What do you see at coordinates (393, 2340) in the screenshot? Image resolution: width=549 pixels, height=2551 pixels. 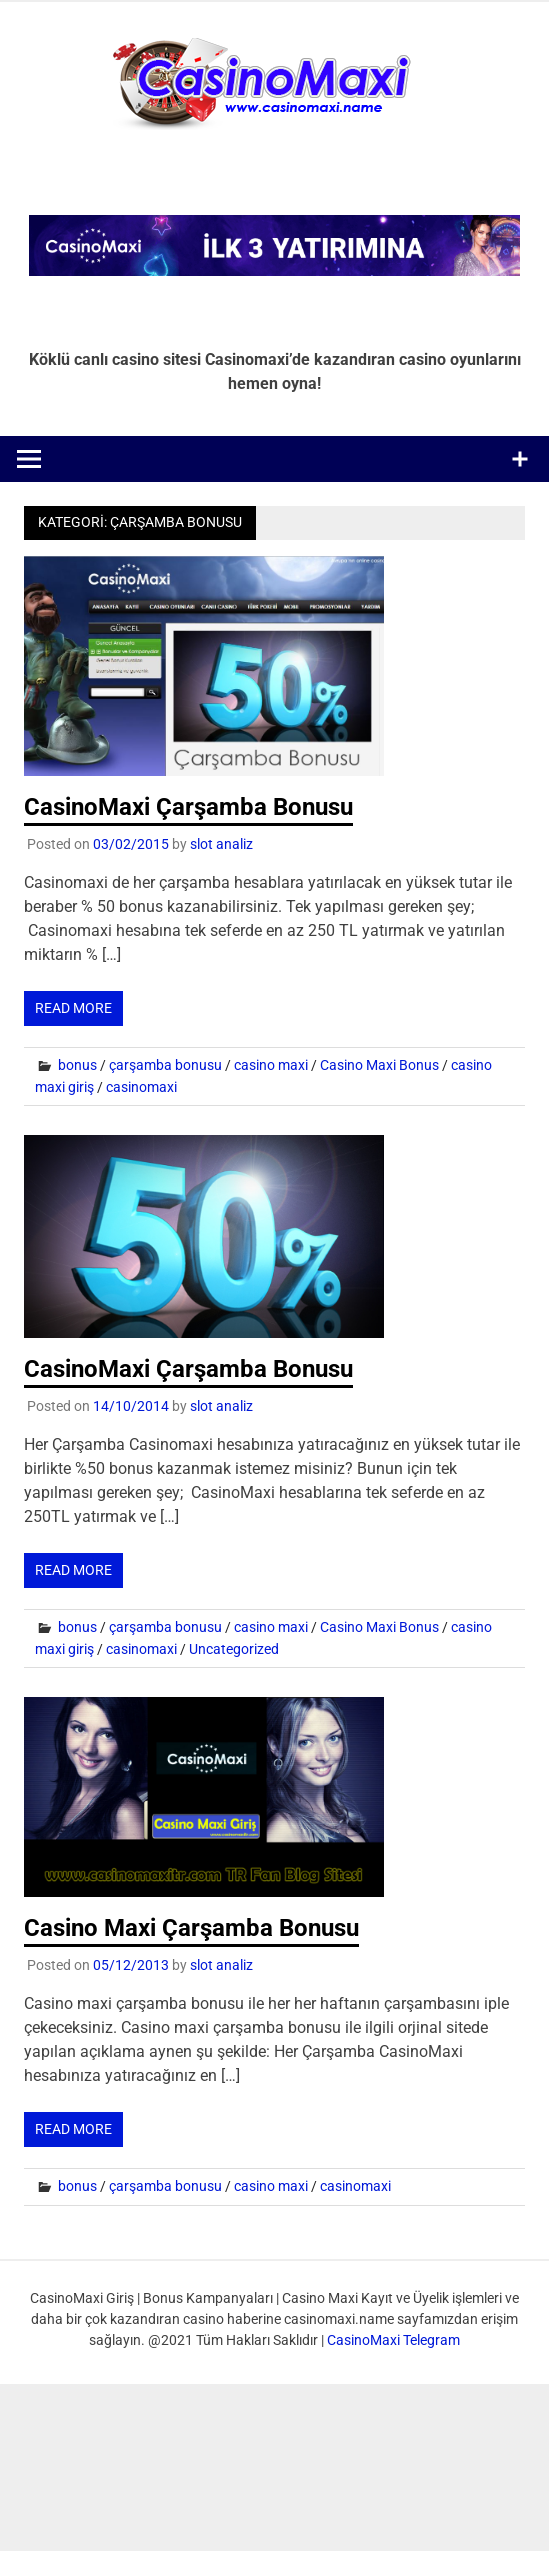 I see `CasinoMaxi Telegram` at bounding box center [393, 2340].